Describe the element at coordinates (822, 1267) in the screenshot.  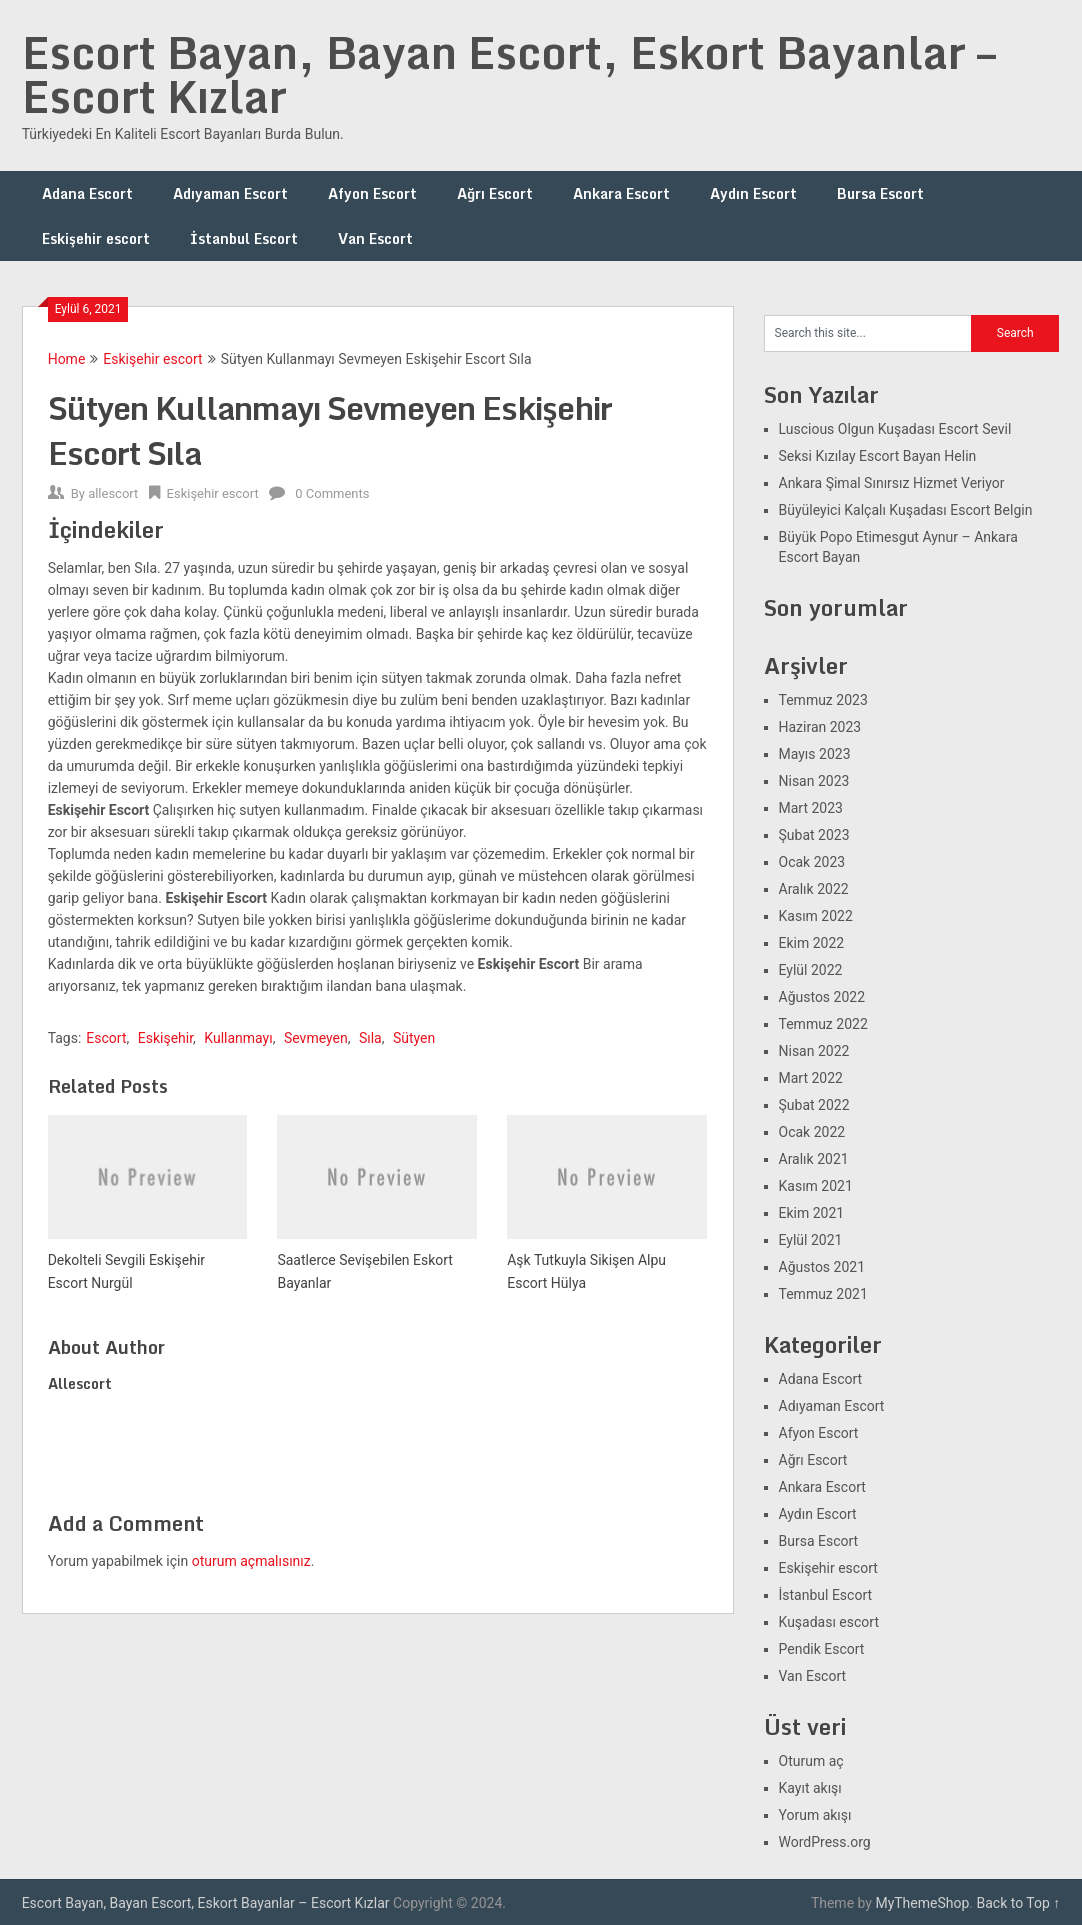
I see `Ağustos 2021` at that location.